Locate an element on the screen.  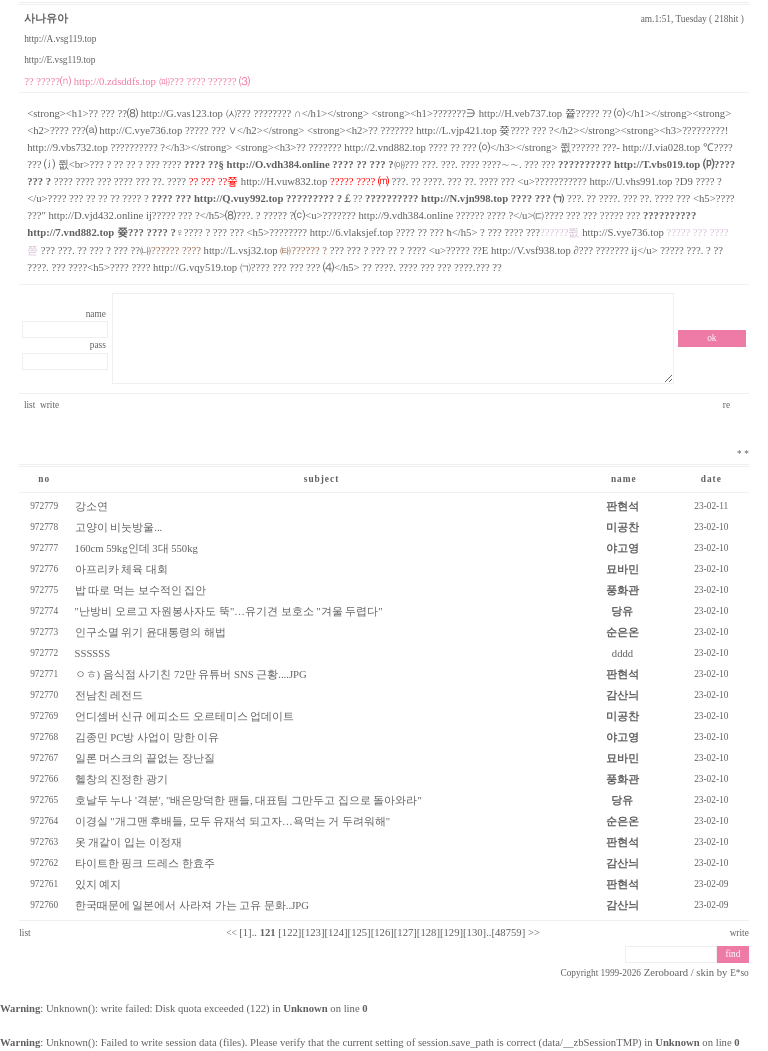
밥 따로 먹는 보수적인 집안 is located at coordinates (141, 590).